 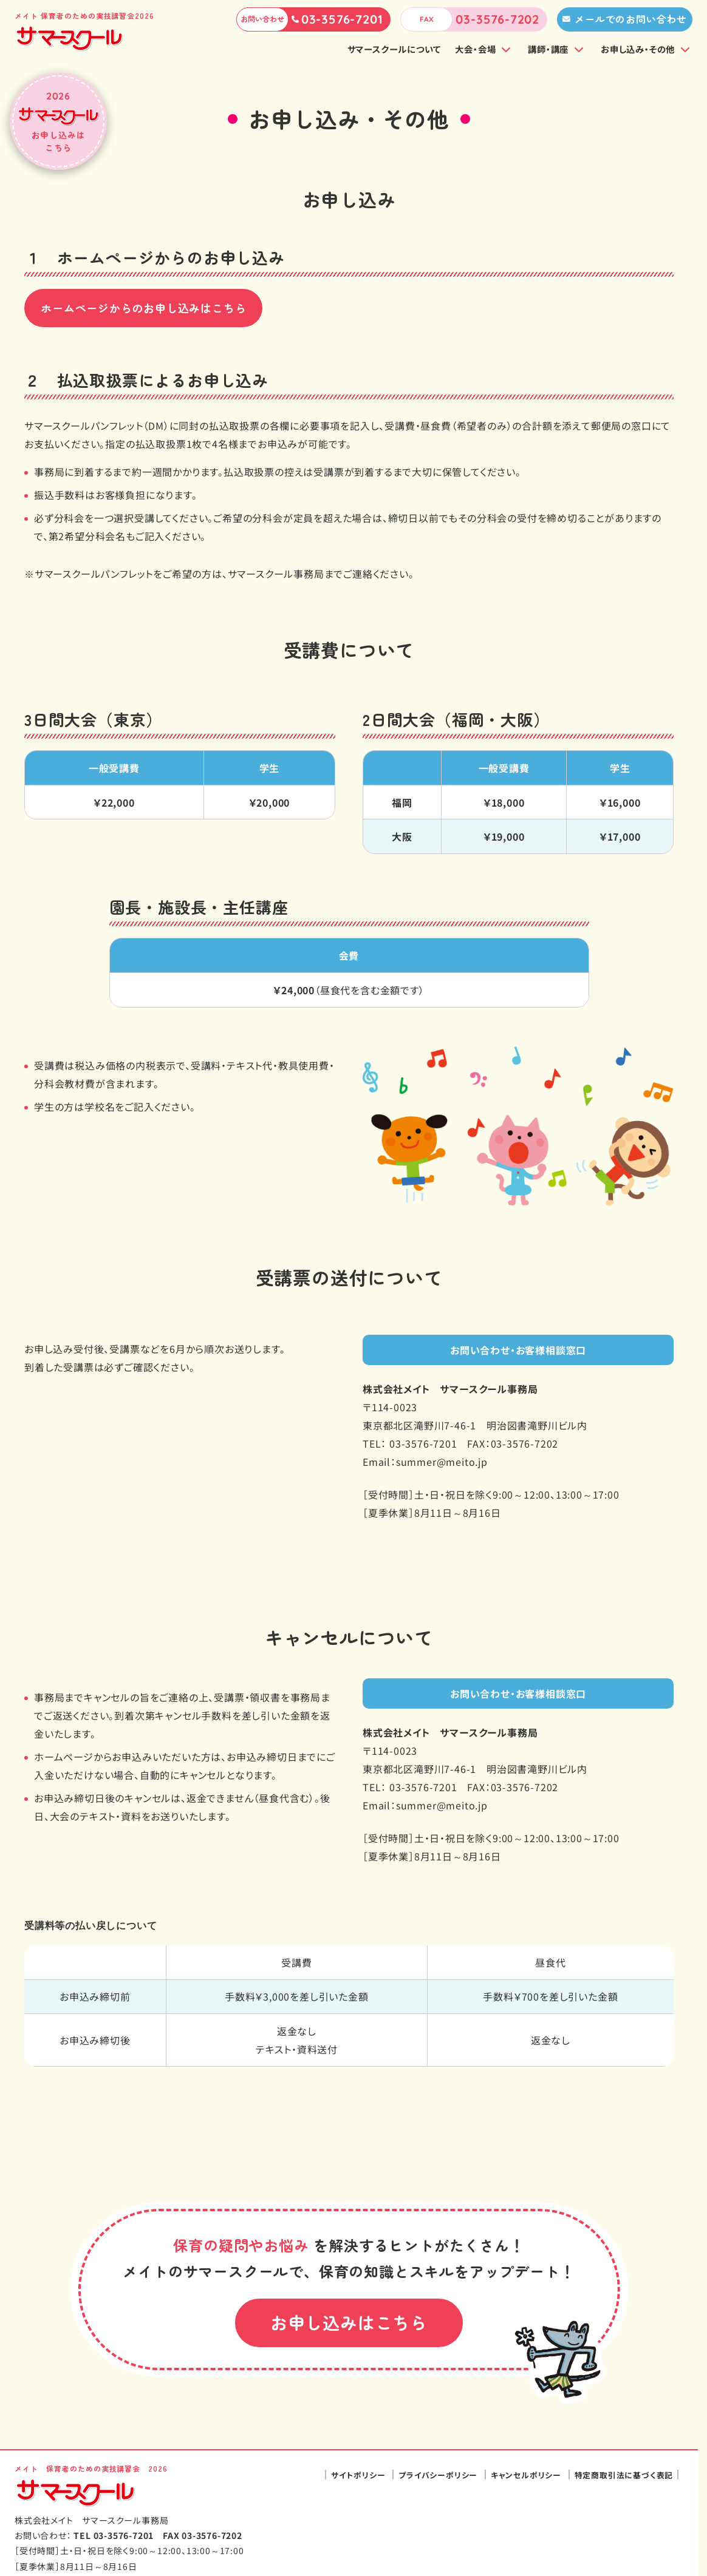 I want to click on キャンセルポリシー, so click(x=526, y=2475).